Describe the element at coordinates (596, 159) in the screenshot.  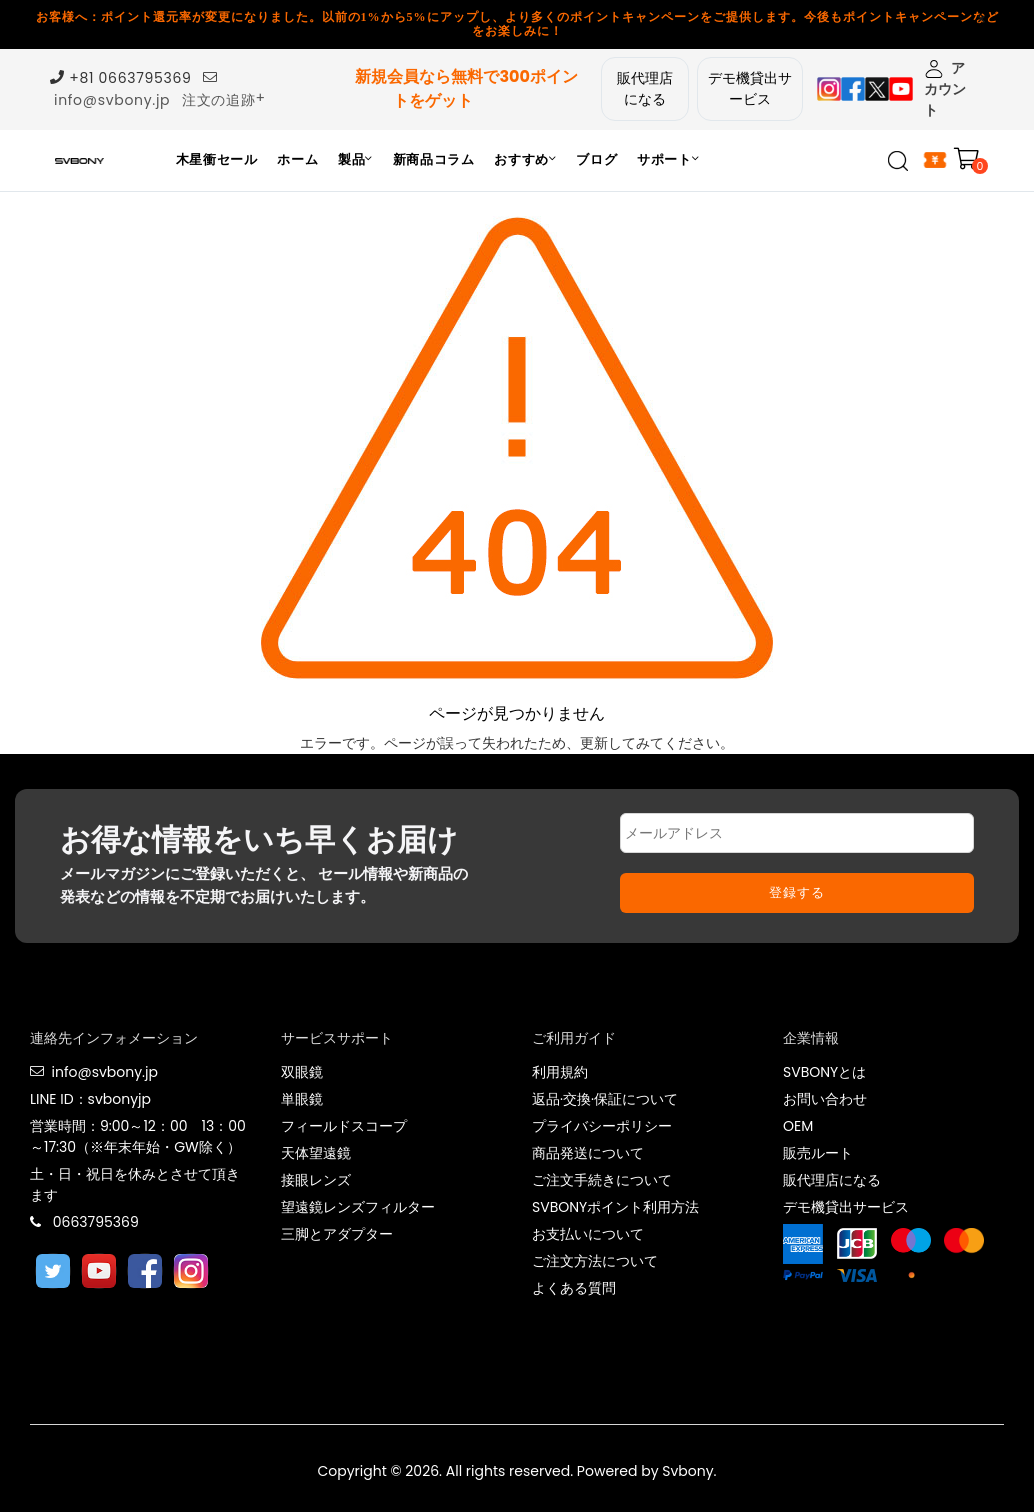
I see `ブログ` at that location.